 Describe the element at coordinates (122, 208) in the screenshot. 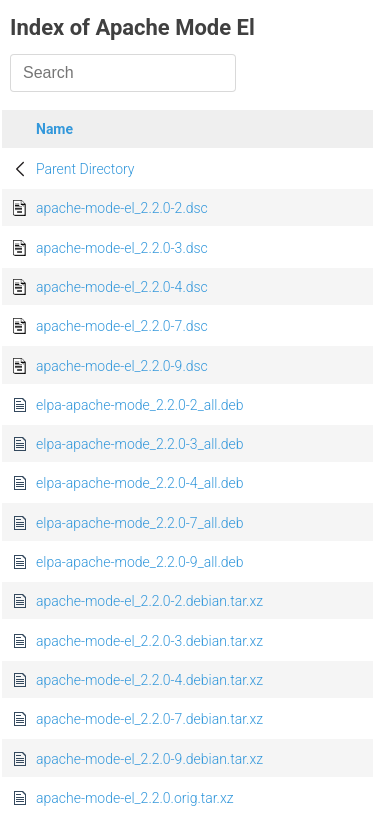

I see `apache-mode-el_2.2.0-2.dsc` at that location.